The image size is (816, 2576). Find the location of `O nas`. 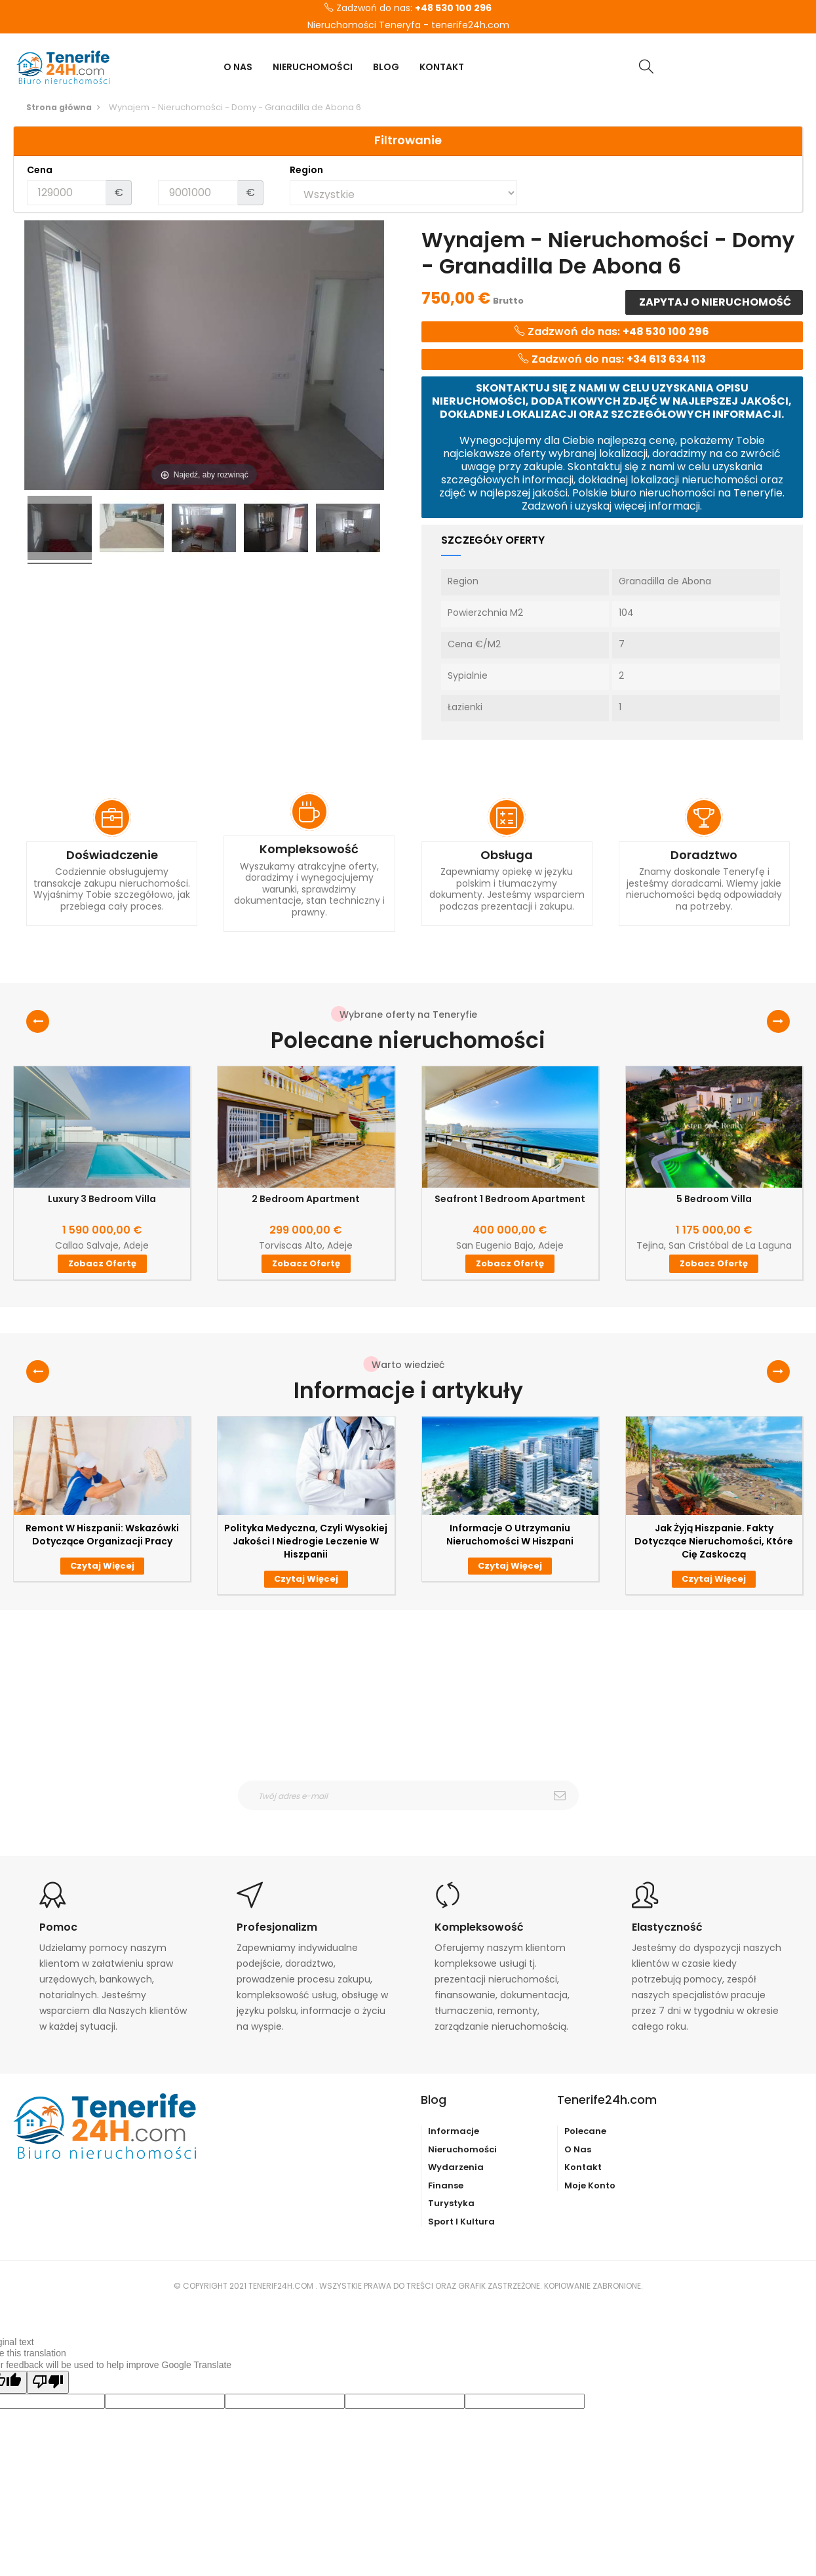

O nas is located at coordinates (577, 2149).